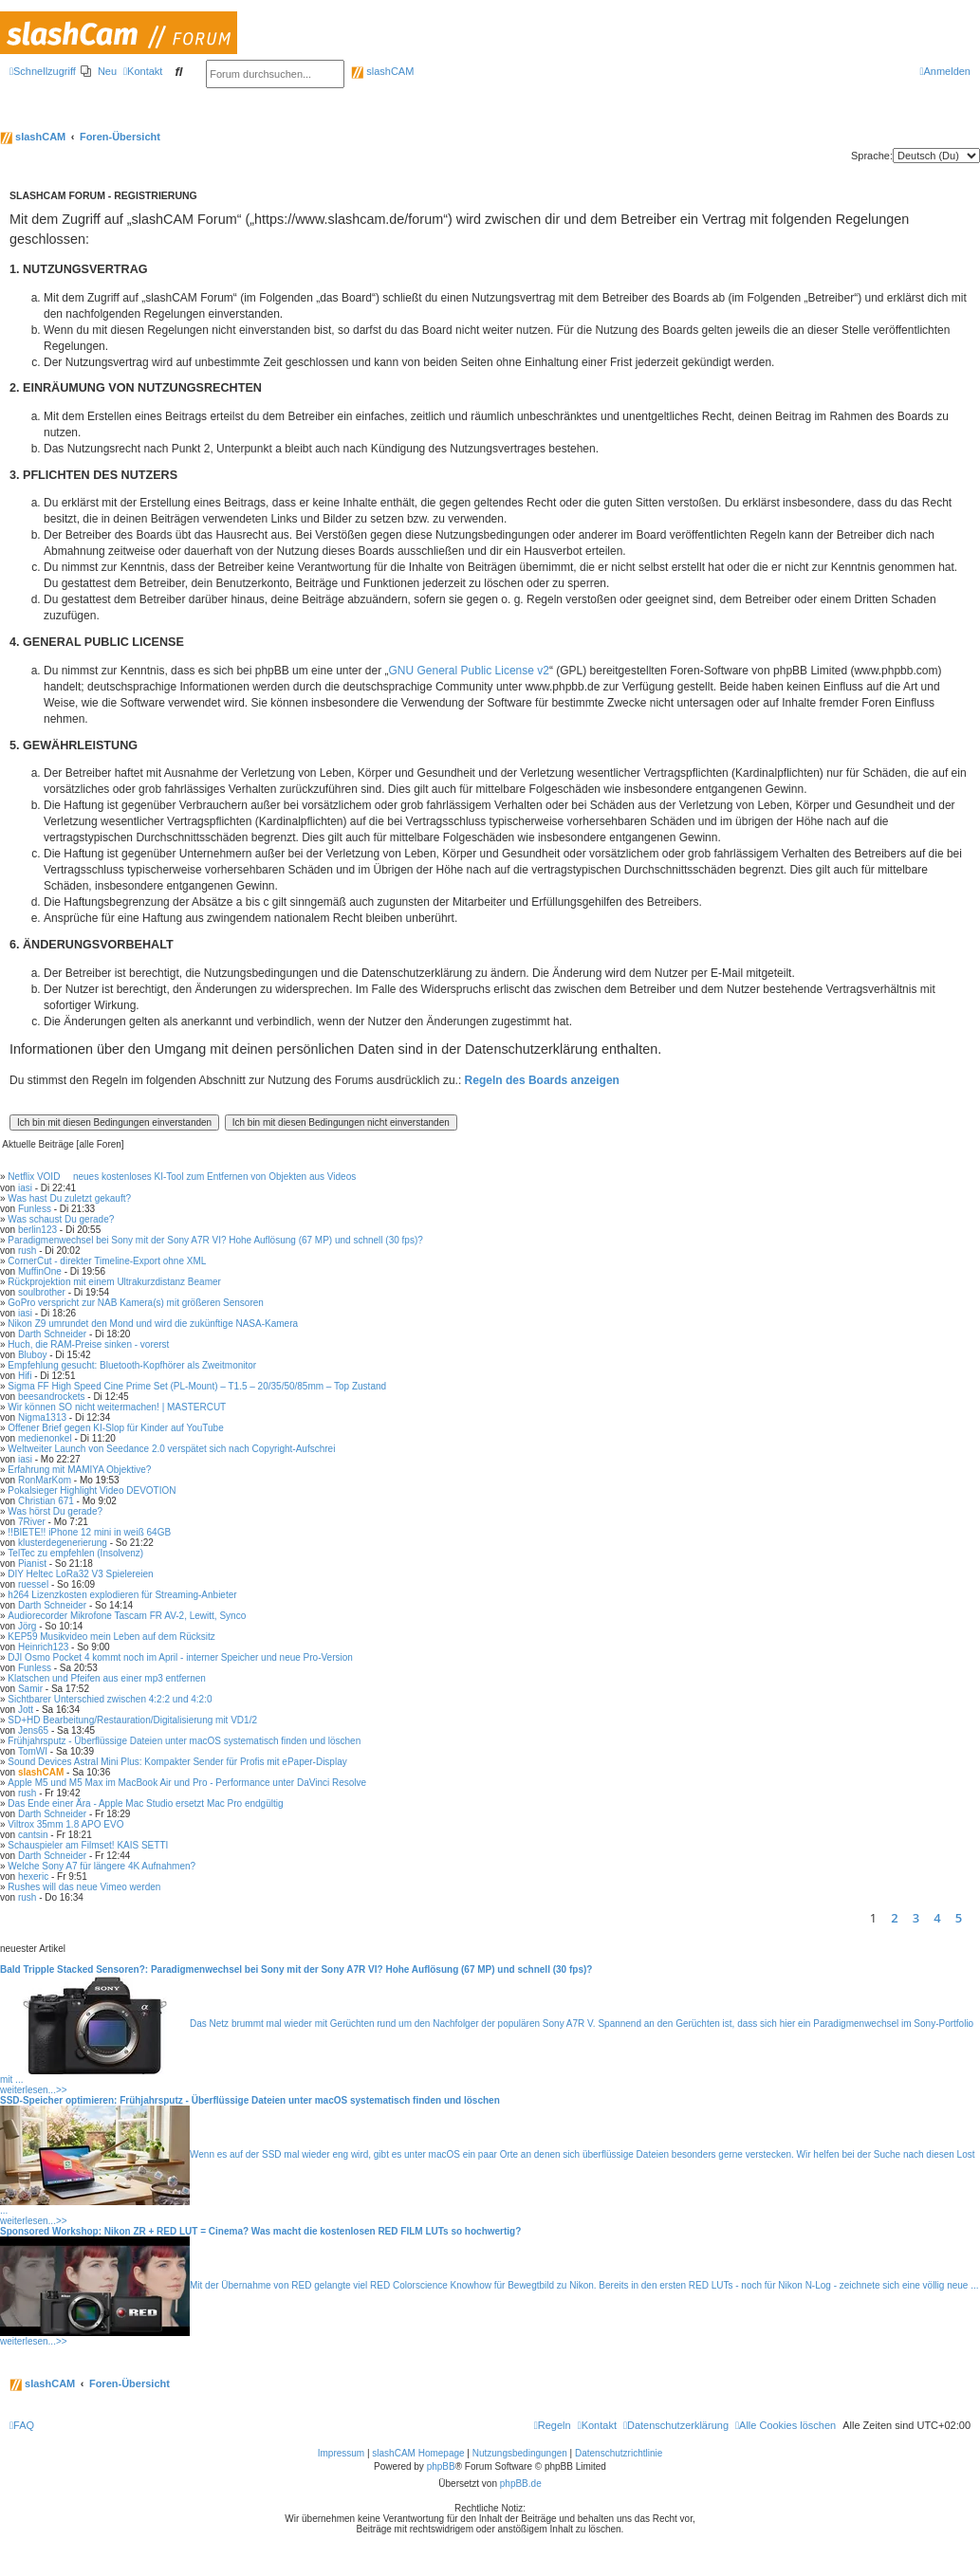 Image resolution: width=980 pixels, height=2576 pixels. Describe the element at coordinates (80, 1574) in the screenshot. I see `DIY Heltec LoRa32 V3 Spielereien` at that location.